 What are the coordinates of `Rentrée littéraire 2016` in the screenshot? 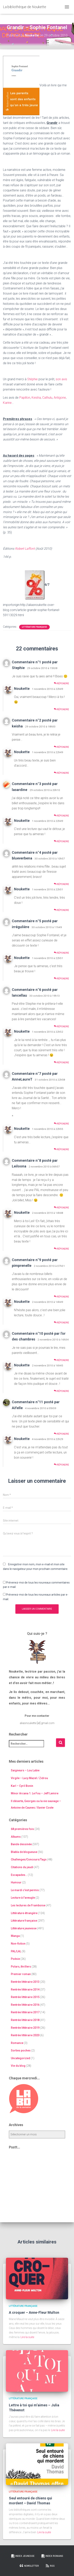 It's located at (25, 2004).